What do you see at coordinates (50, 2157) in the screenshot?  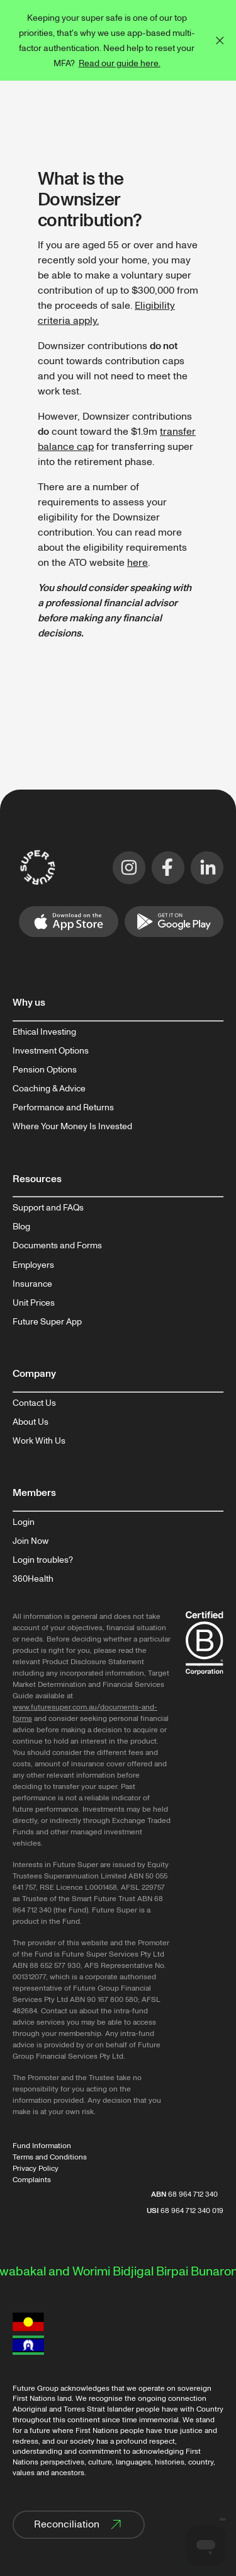 I see `Terms and Conditions` at bounding box center [50, 2157].